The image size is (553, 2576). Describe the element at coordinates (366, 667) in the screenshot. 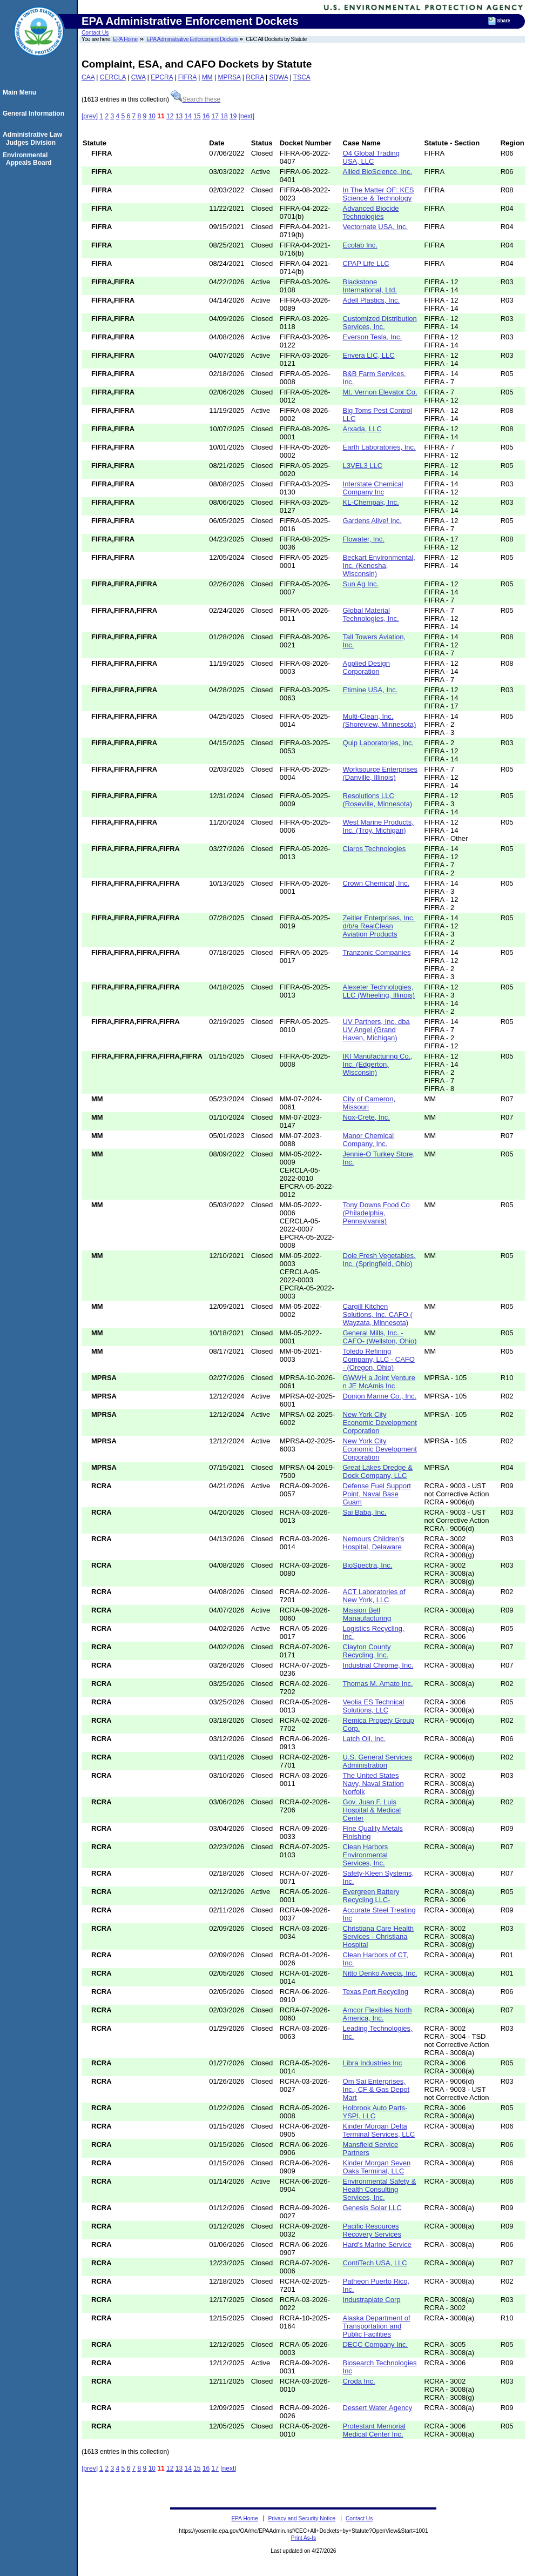

I see `Applied Design Corporation` at that location.